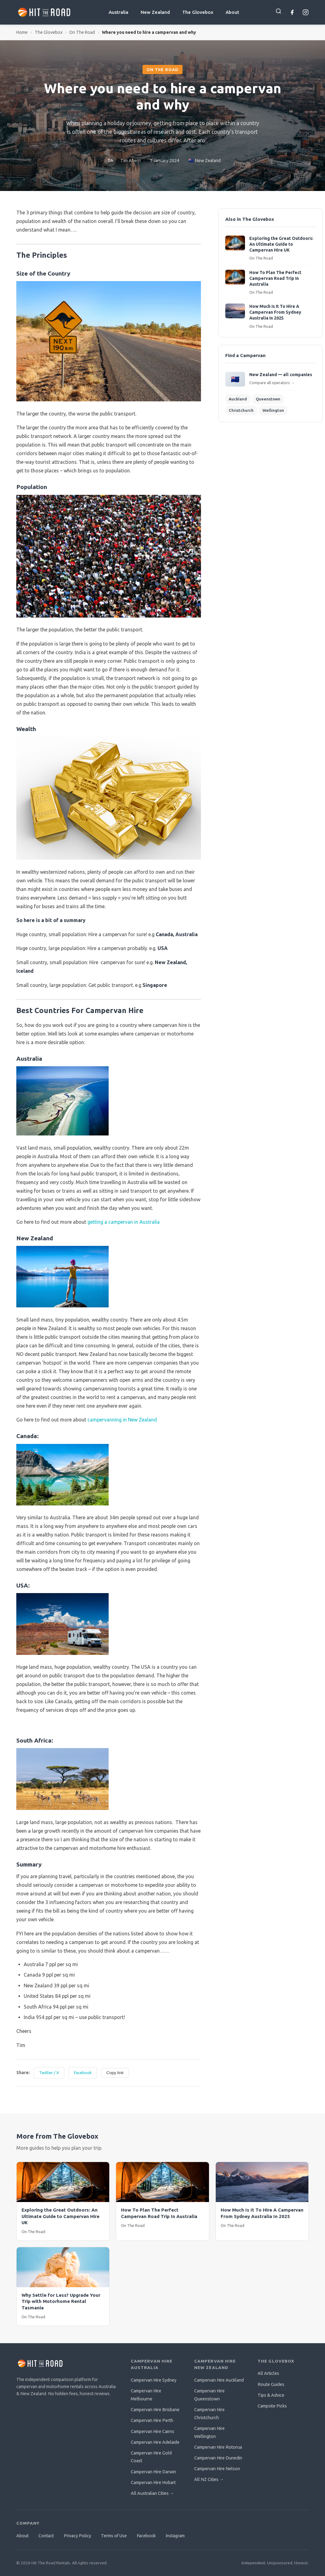  Describe the element at coordinates (82, 32) in the screenshot. I see `On The Road` at that location.